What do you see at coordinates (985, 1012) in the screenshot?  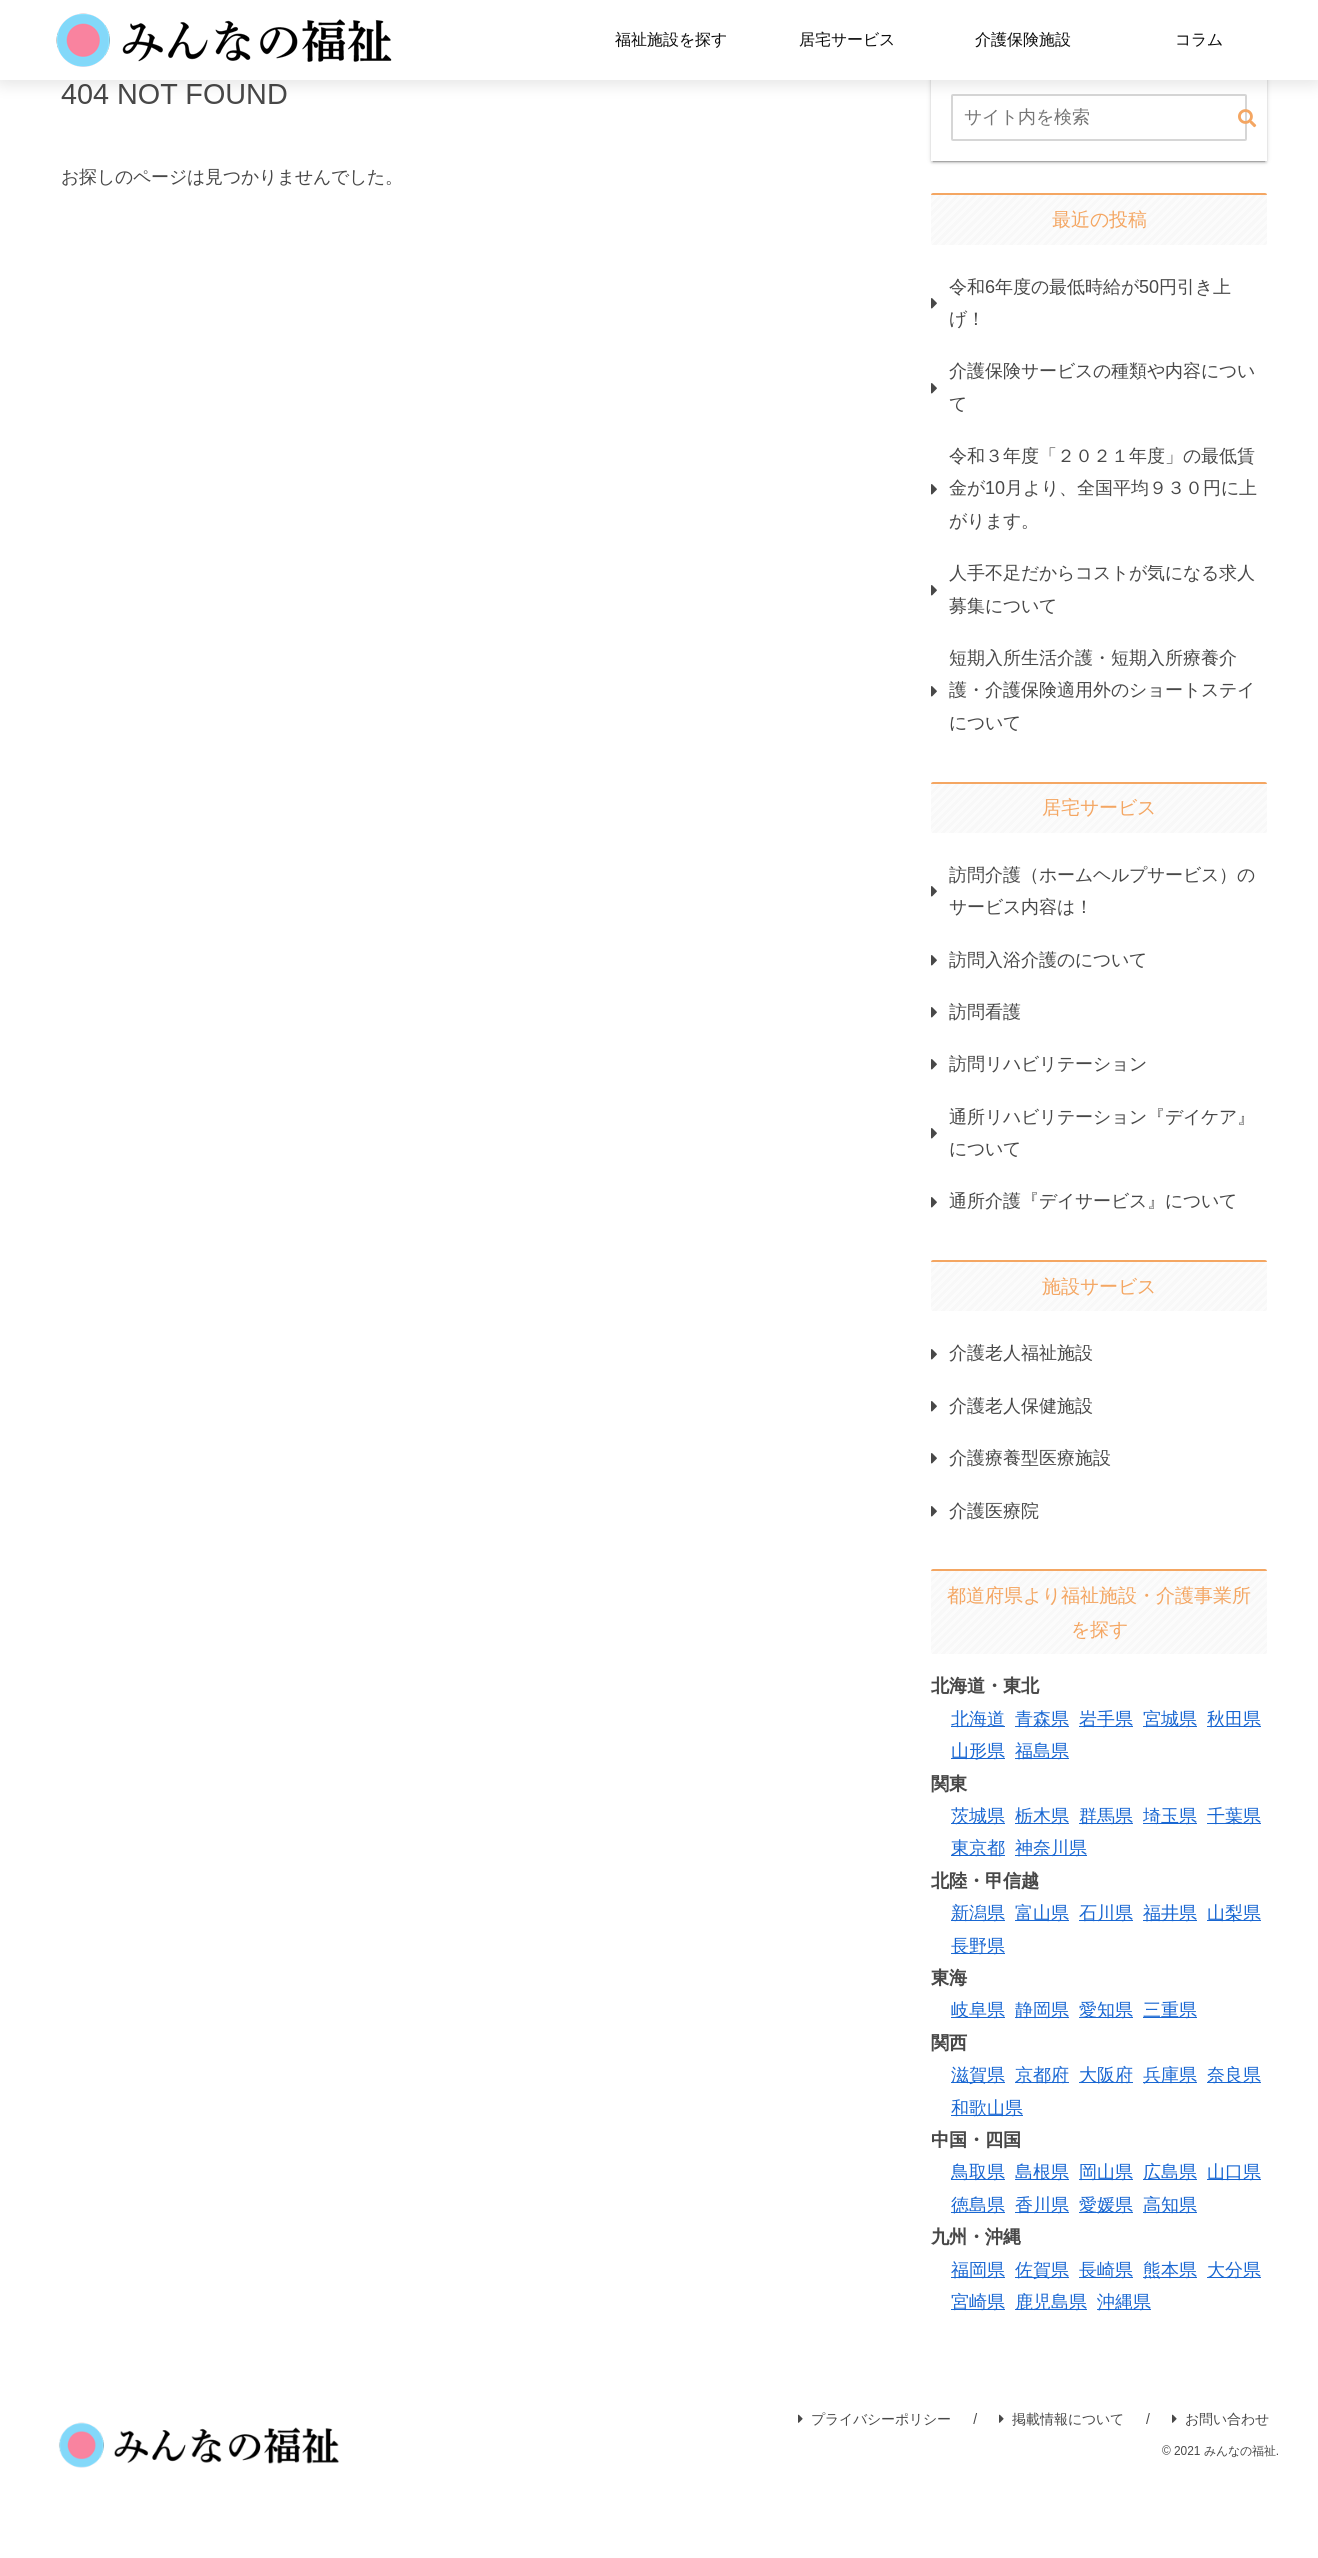 I see `訪問看護` at bounding box center [985, 1012].